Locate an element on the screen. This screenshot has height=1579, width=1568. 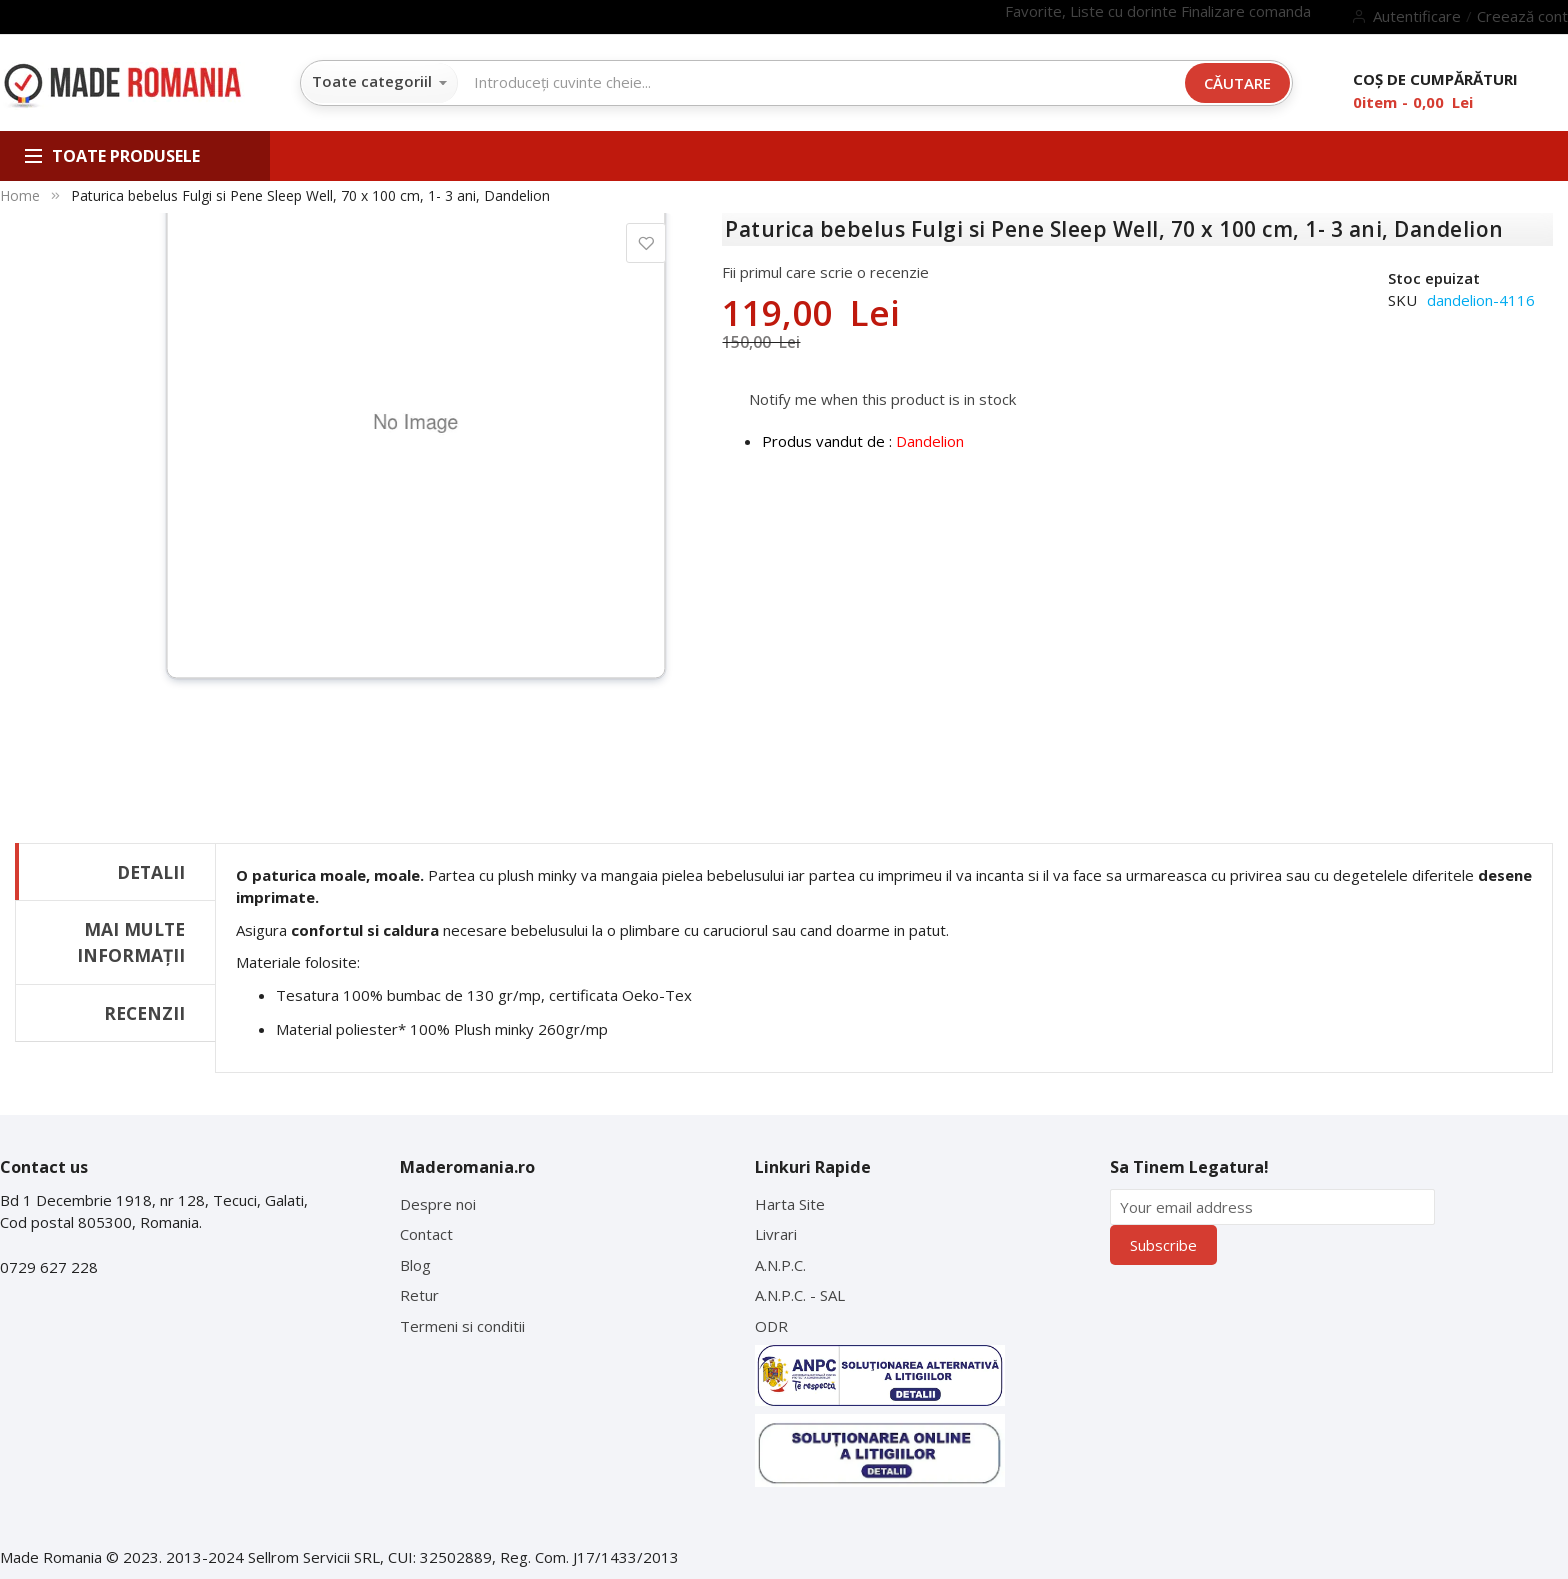
Creează cont is located at coordinates (1522, 16).